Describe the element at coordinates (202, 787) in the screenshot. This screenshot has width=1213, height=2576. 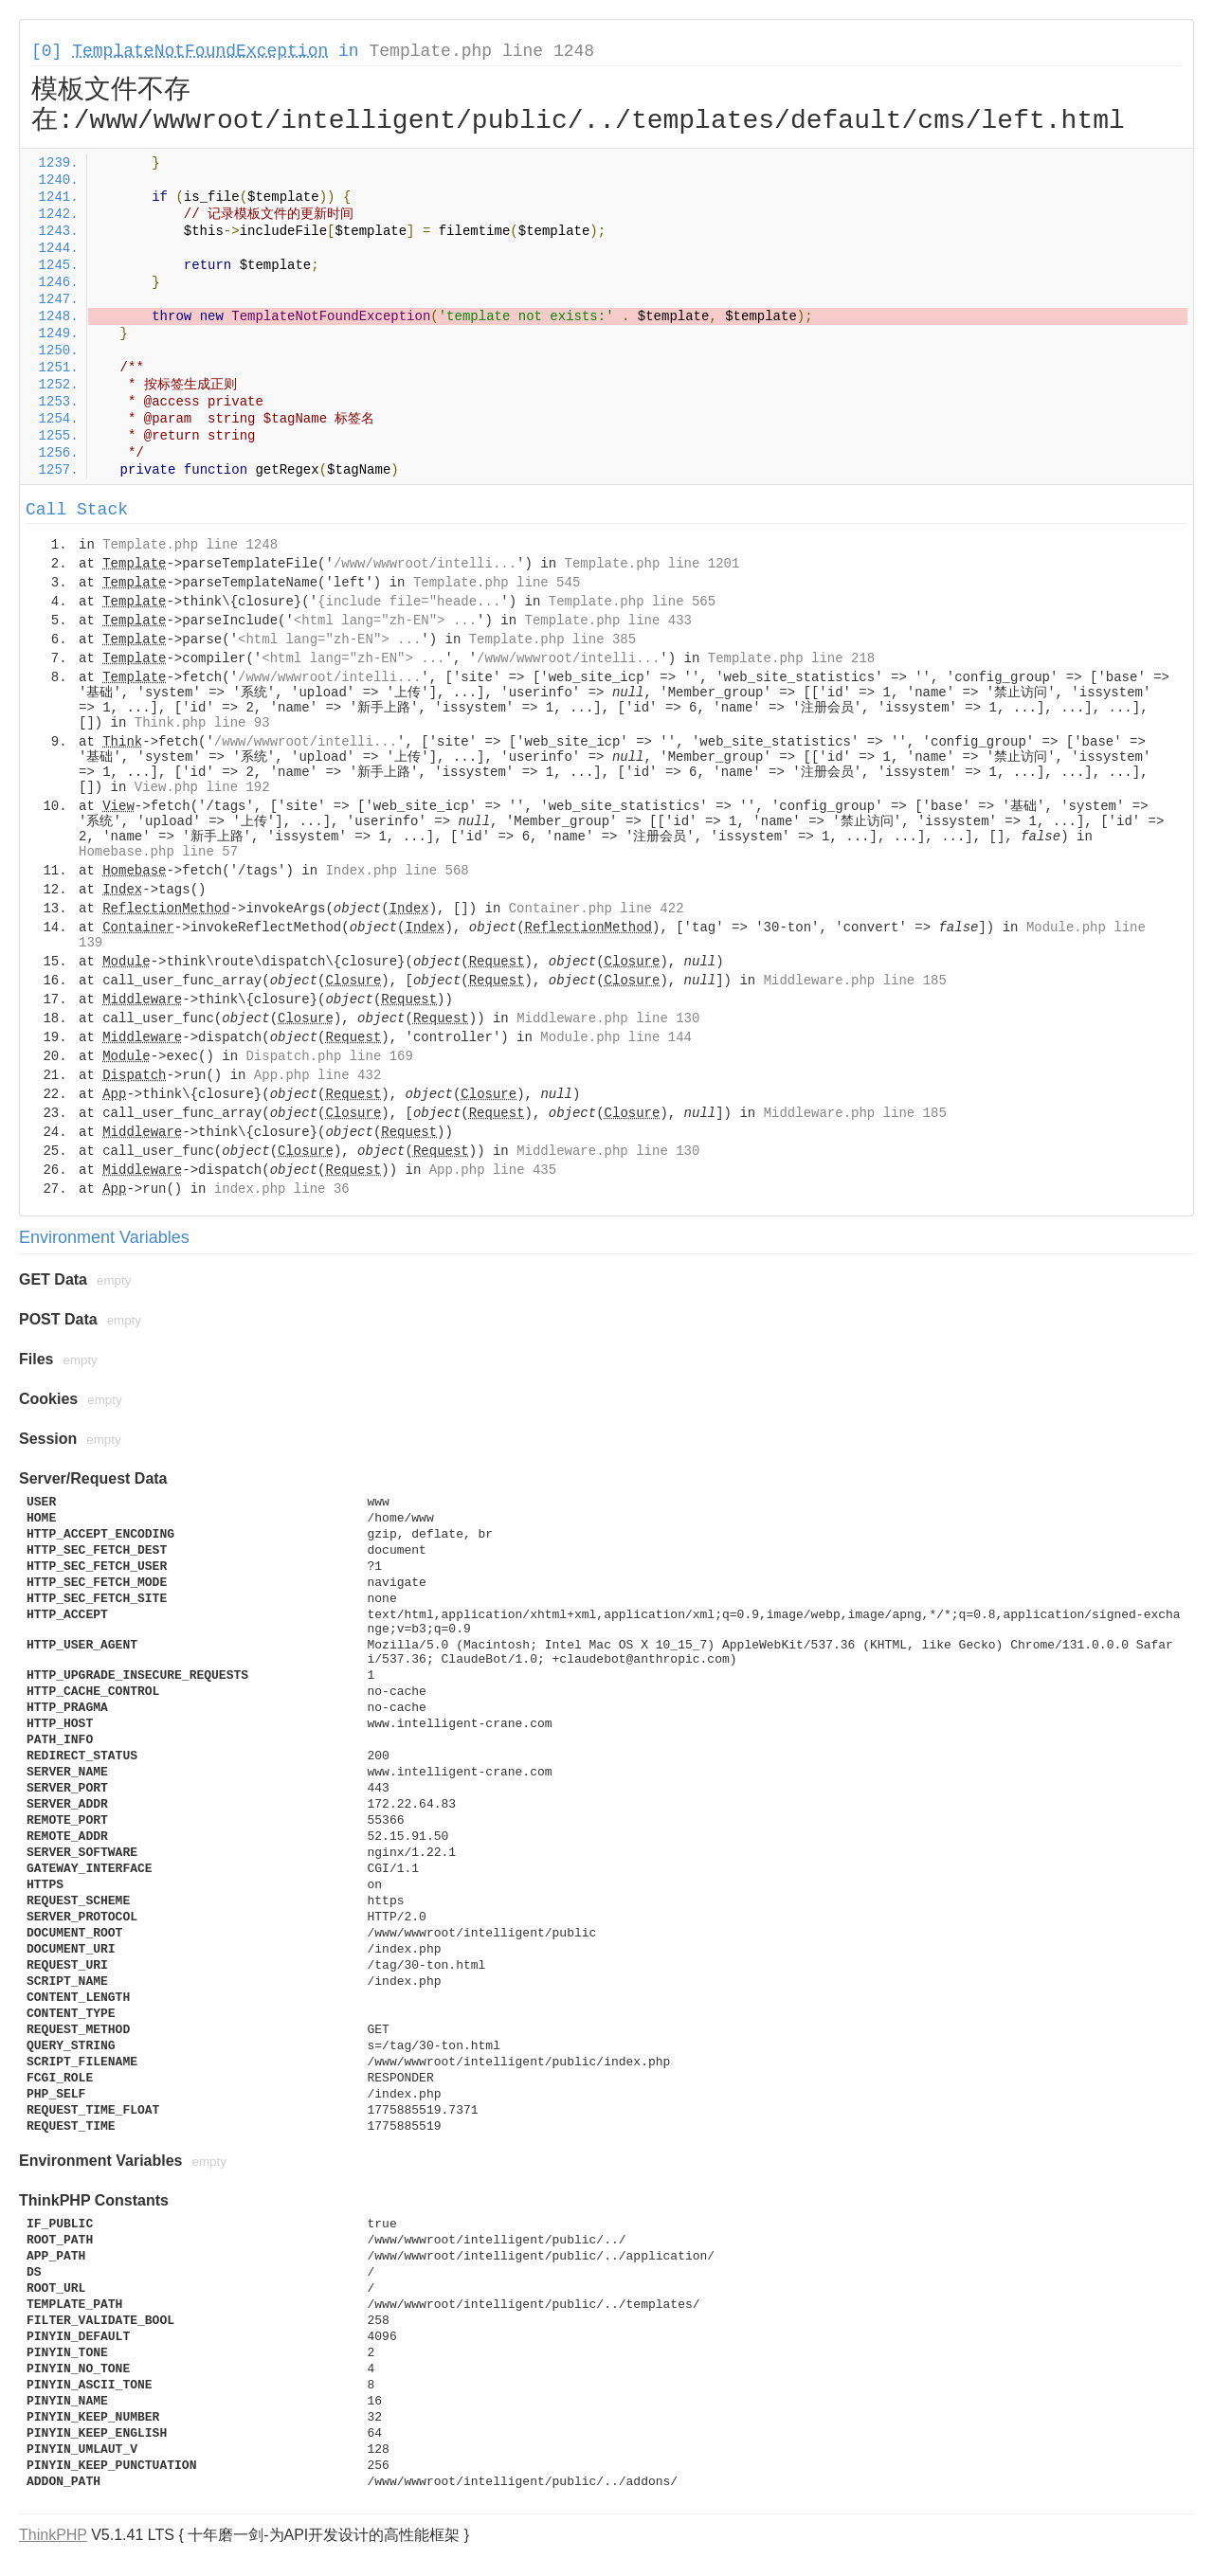
I see `View.php line 192` at that location.